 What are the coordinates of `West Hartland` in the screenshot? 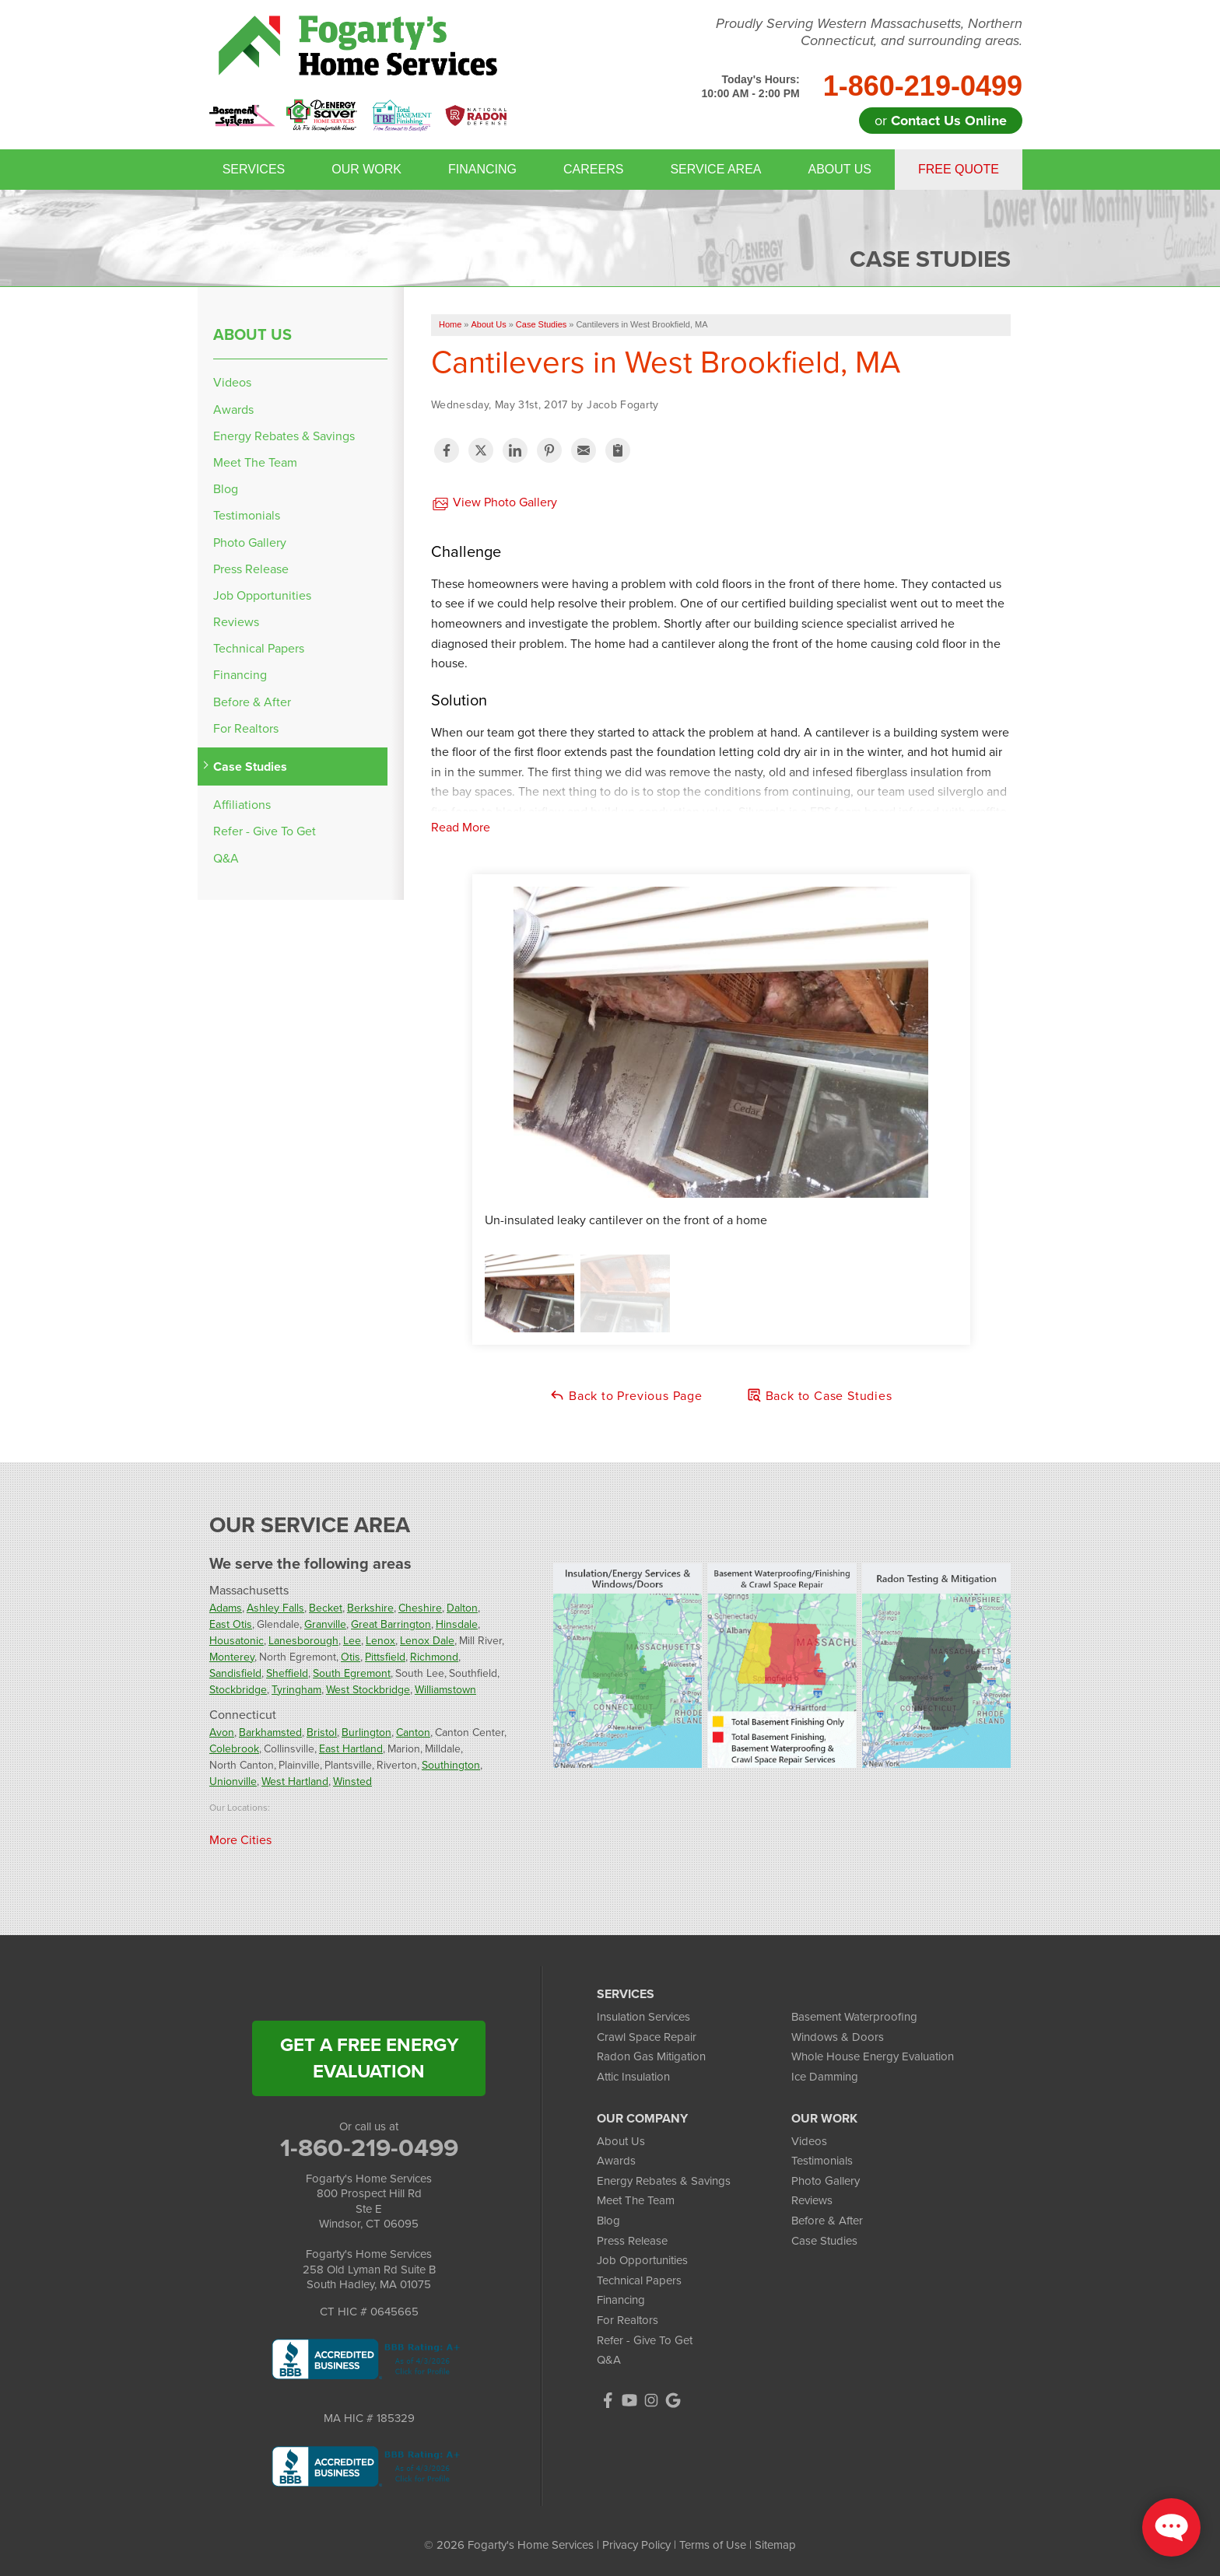 It's located at (294, 1781).